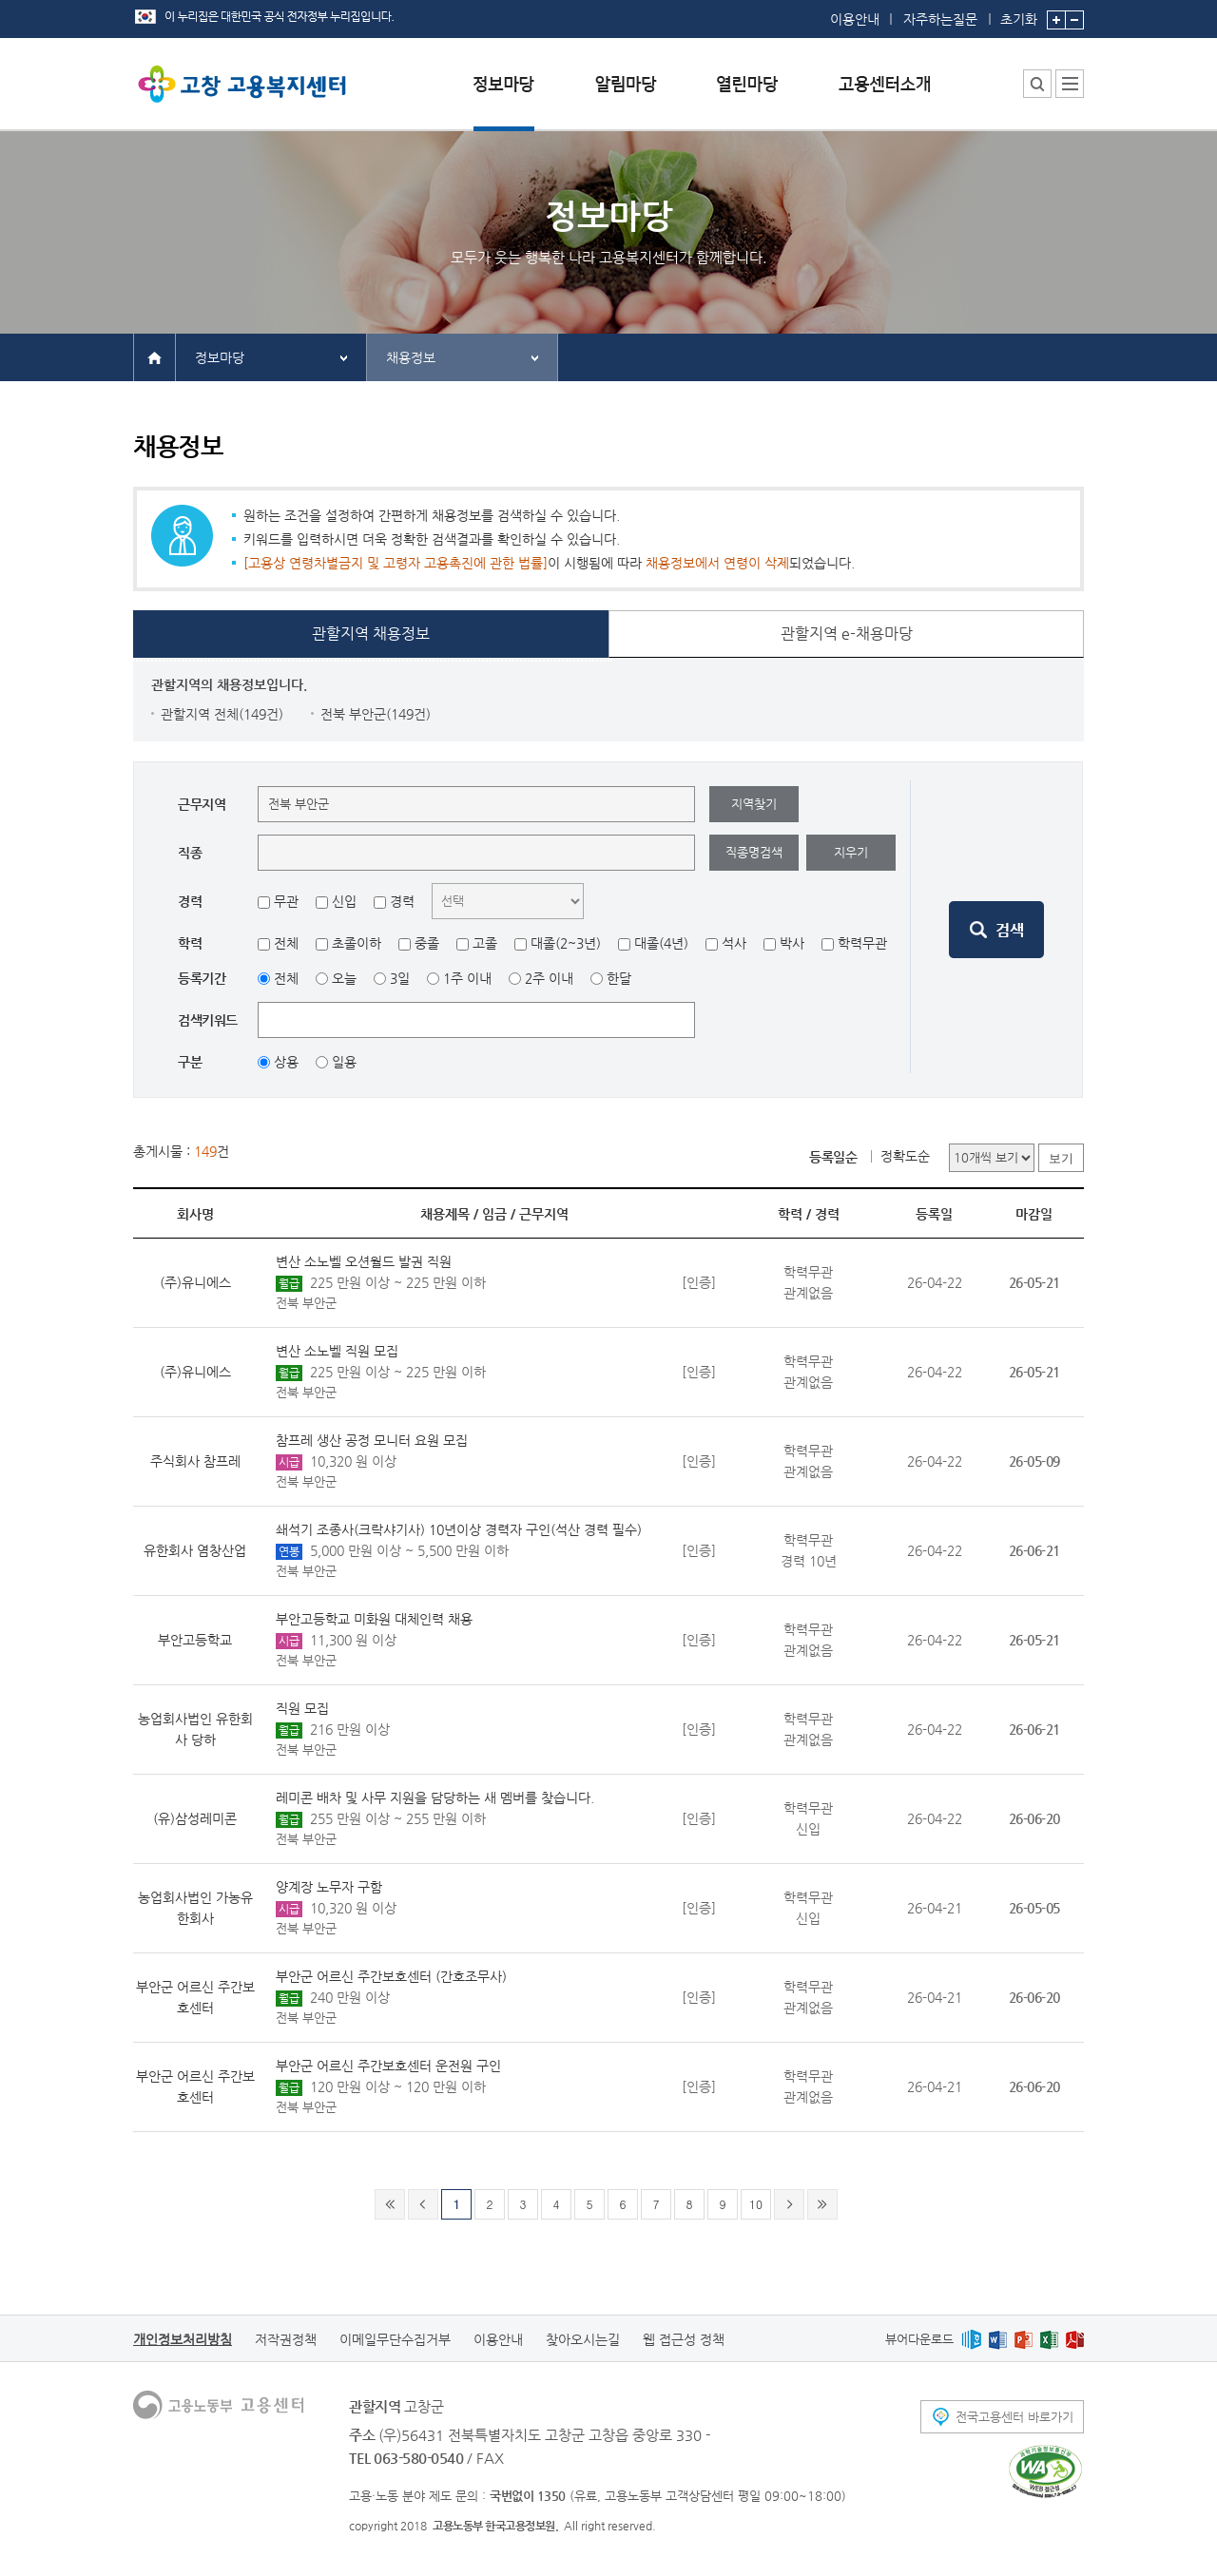 This screenshot has width=1217, height=2576. I want to click on 등록일, so click(934, 1213).